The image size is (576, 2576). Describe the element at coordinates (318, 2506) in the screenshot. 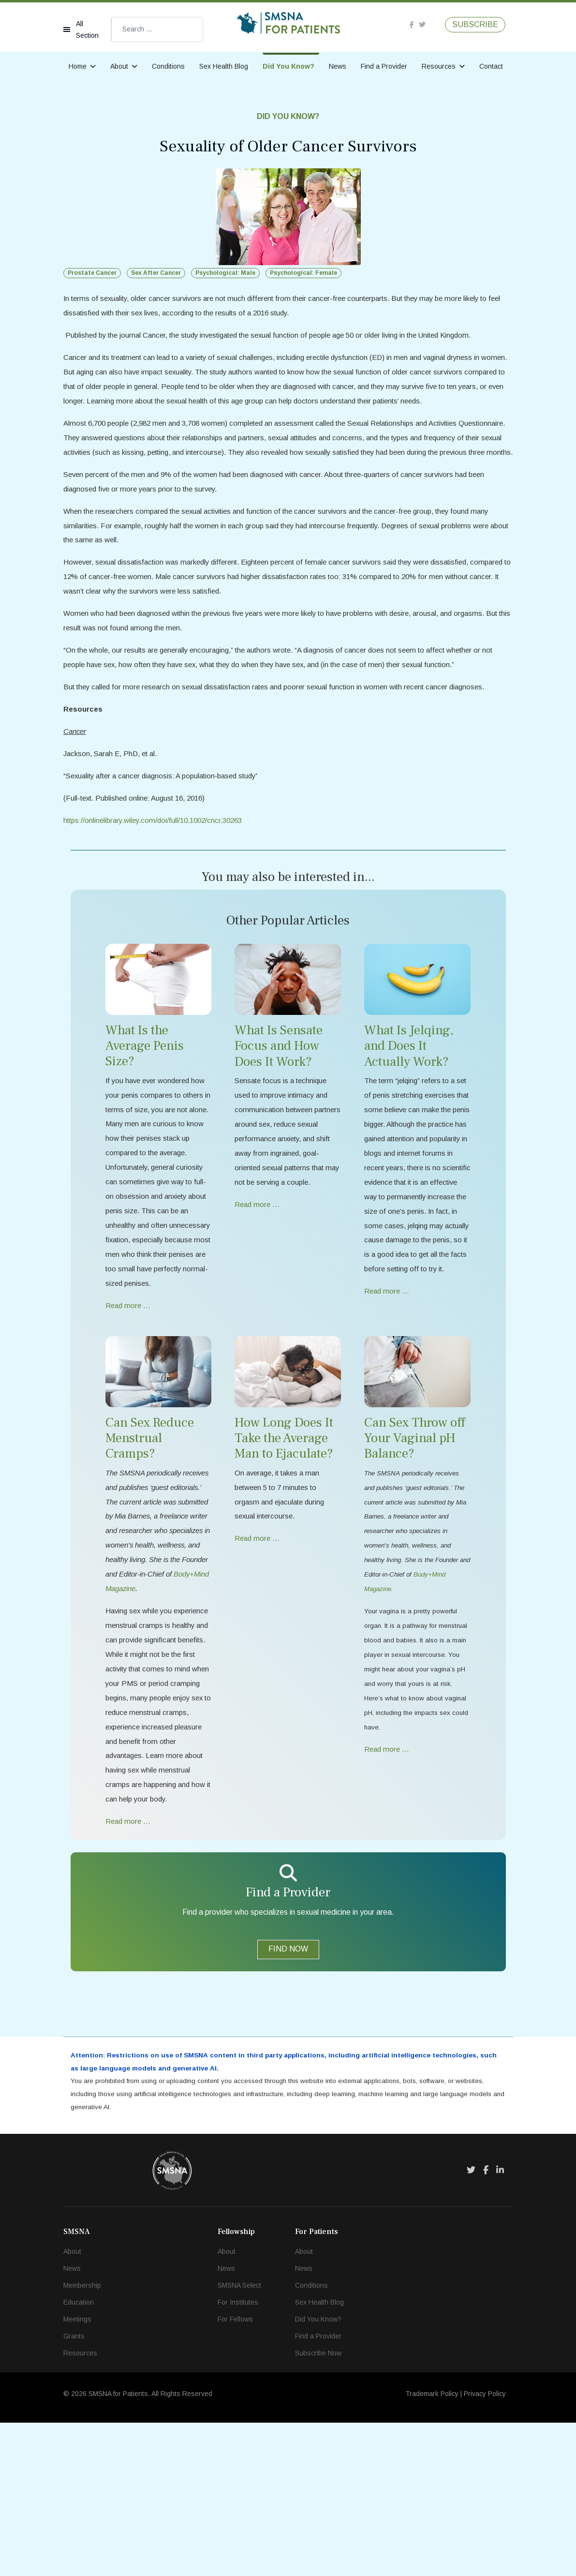

I see `Subscribe Now` at that location.